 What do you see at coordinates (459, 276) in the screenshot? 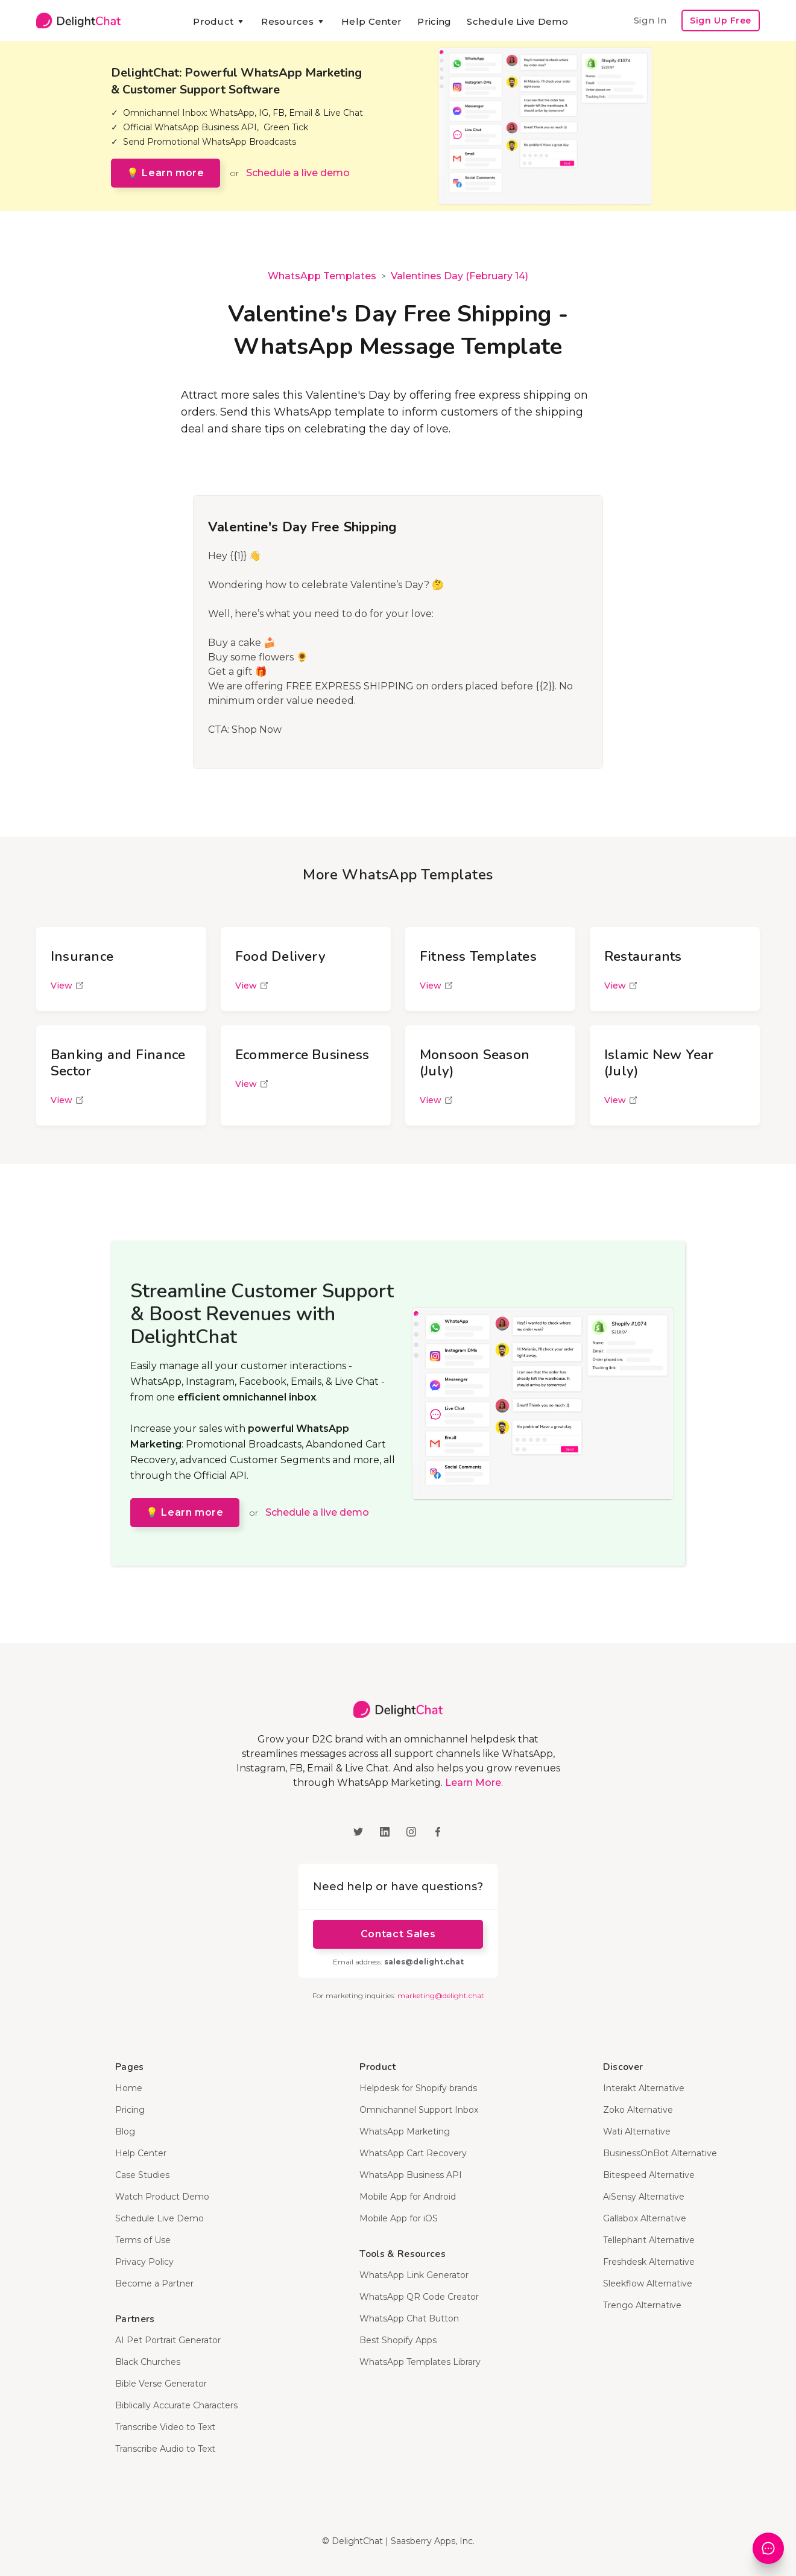
I see `Valentines Day (February 14)` at bounding box center [459, 276].